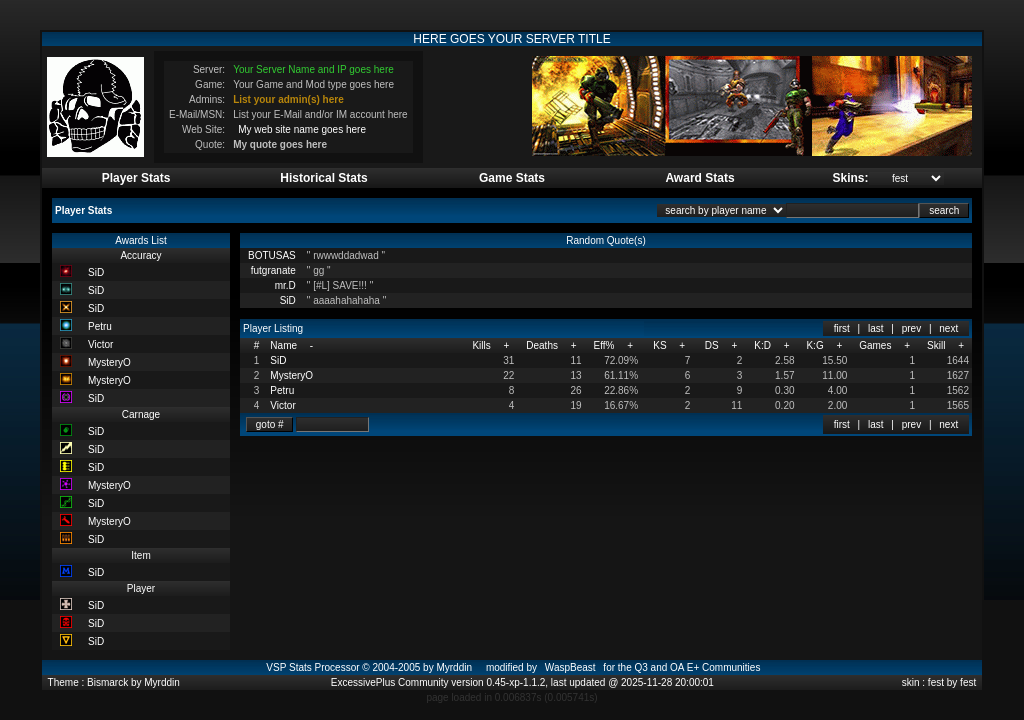  I want to click on Deaths, so click(542, 345).